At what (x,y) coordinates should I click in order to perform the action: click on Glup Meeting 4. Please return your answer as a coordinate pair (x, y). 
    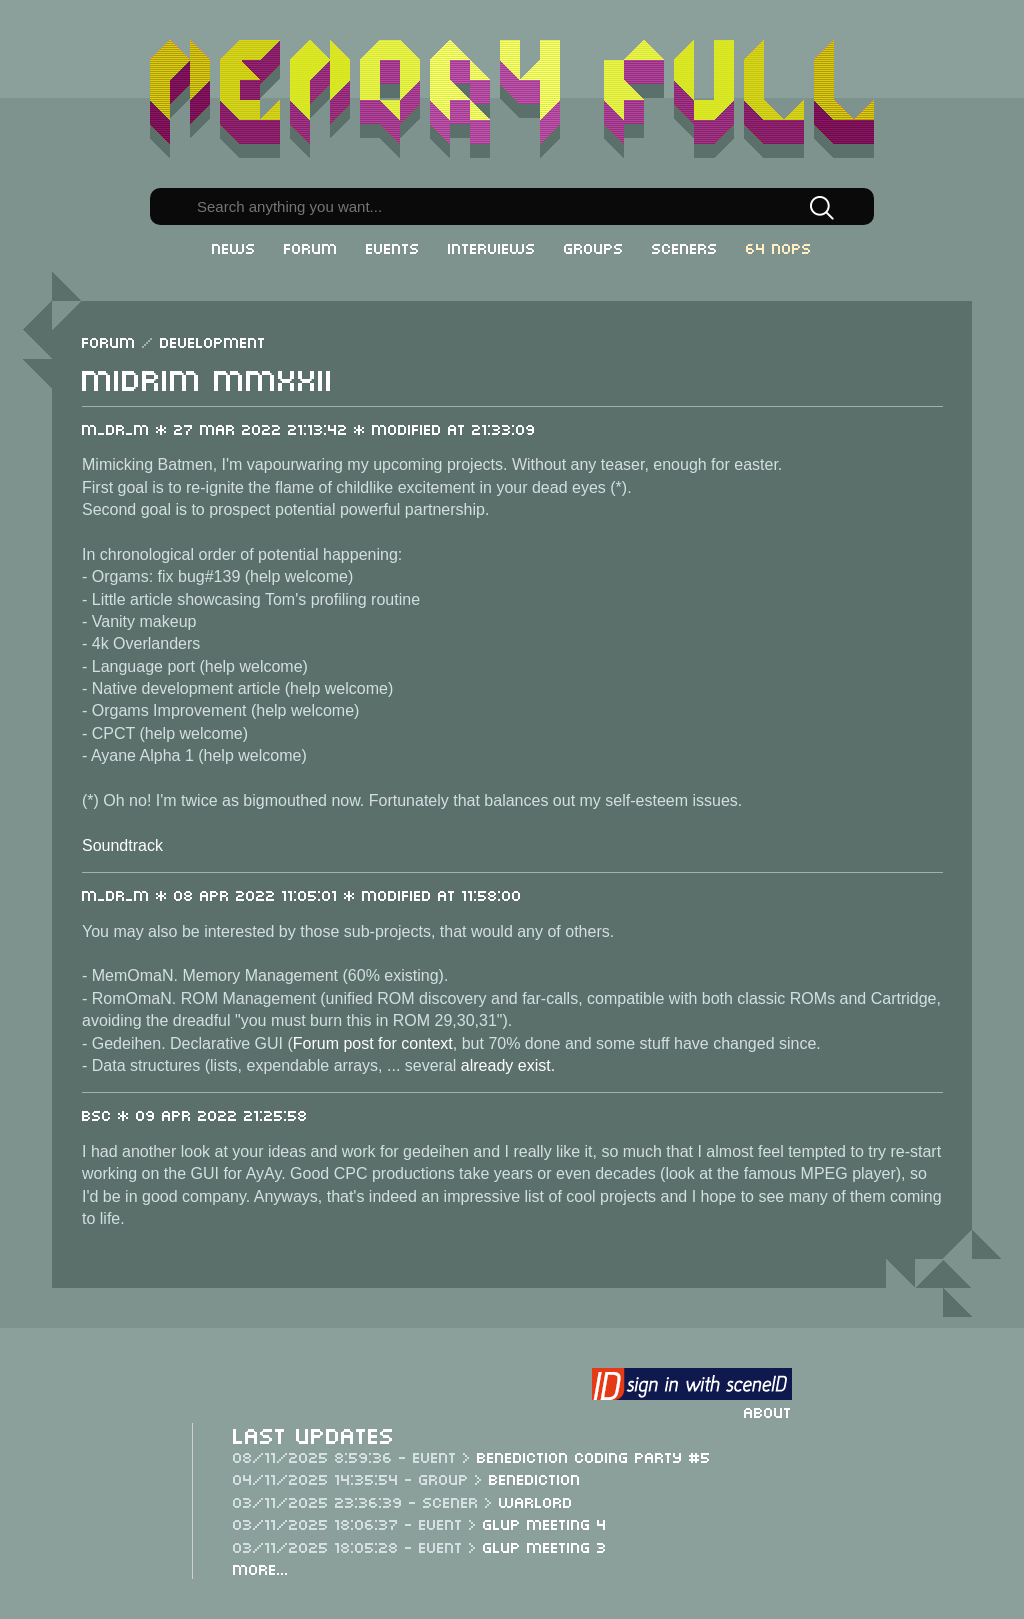
    Looking at the image, I should click on (545, 1523).